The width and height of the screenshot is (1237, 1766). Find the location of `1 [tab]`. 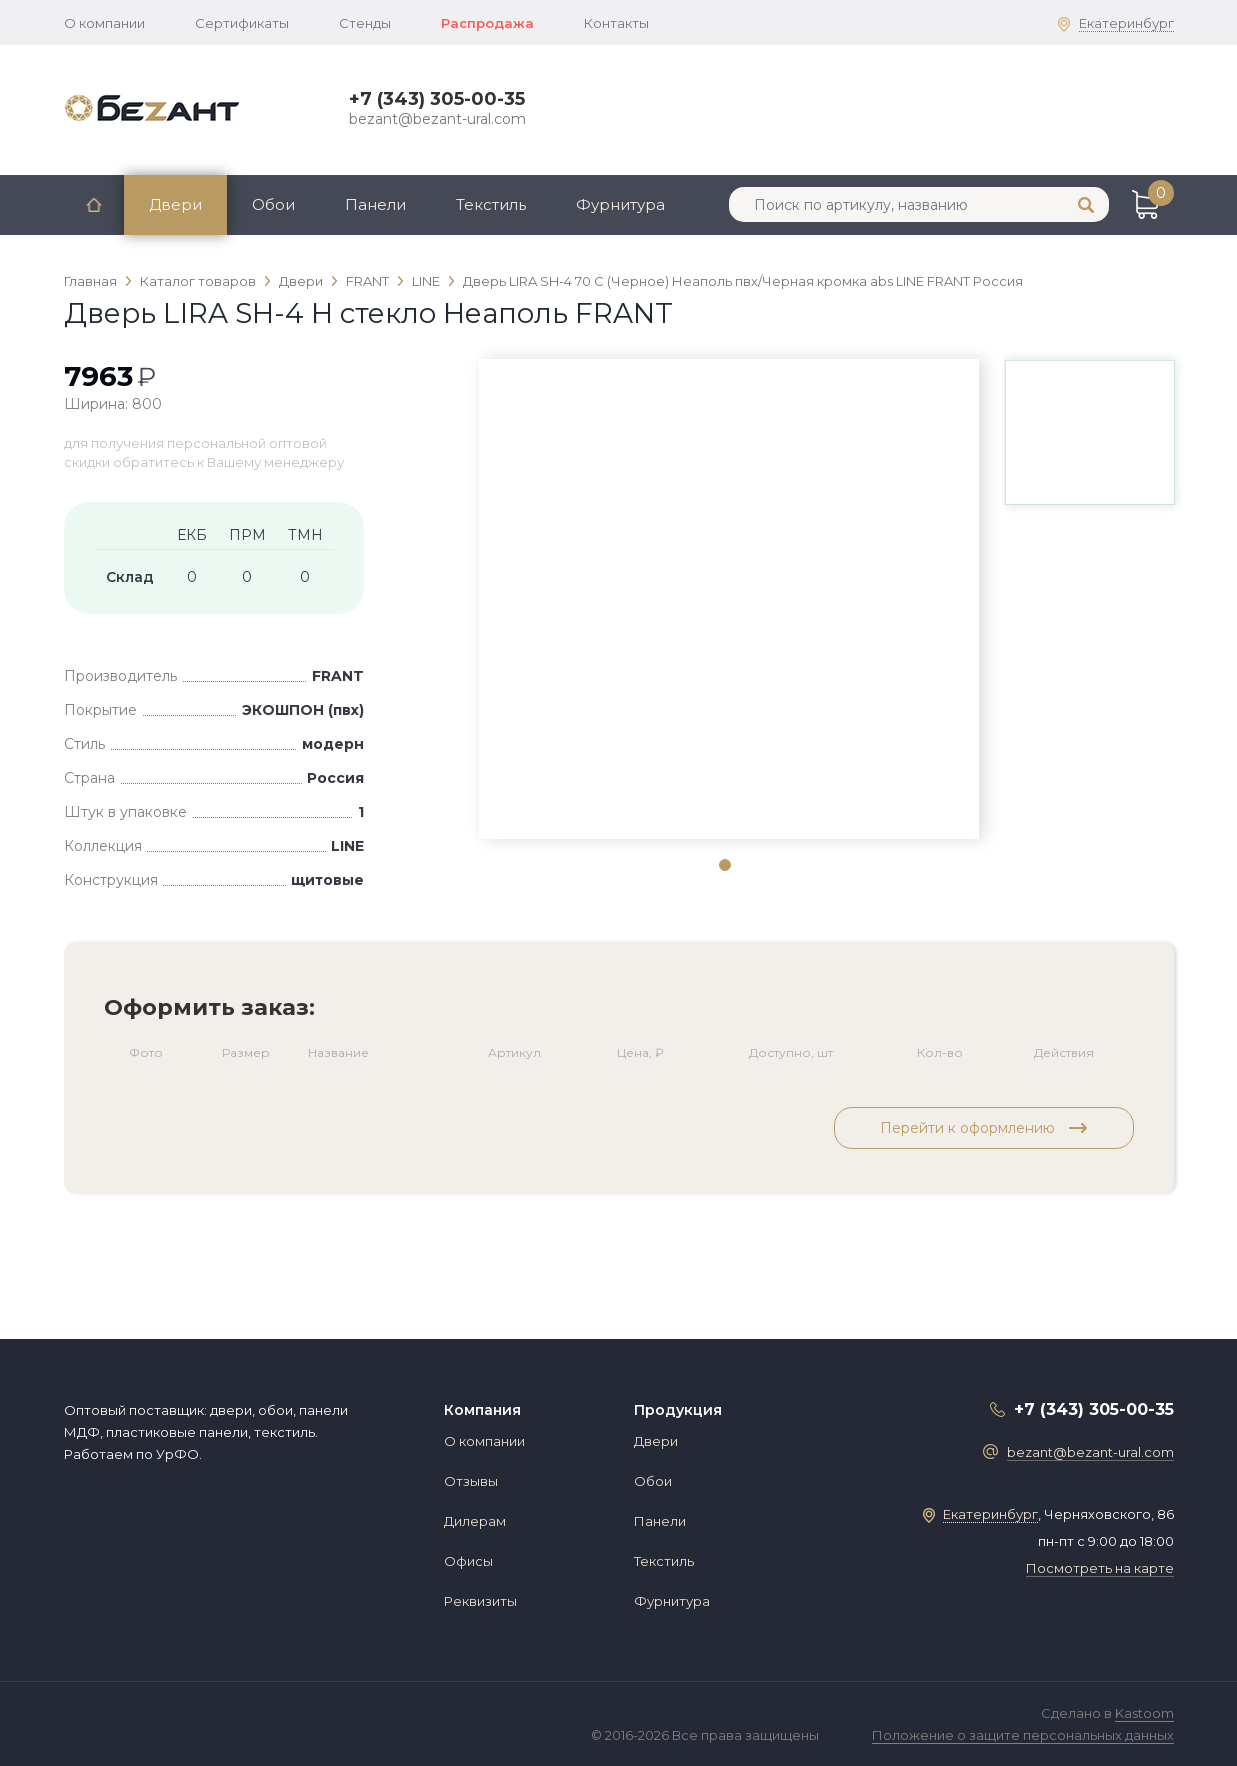

1 [tab] is located at coordinates (724, 864).